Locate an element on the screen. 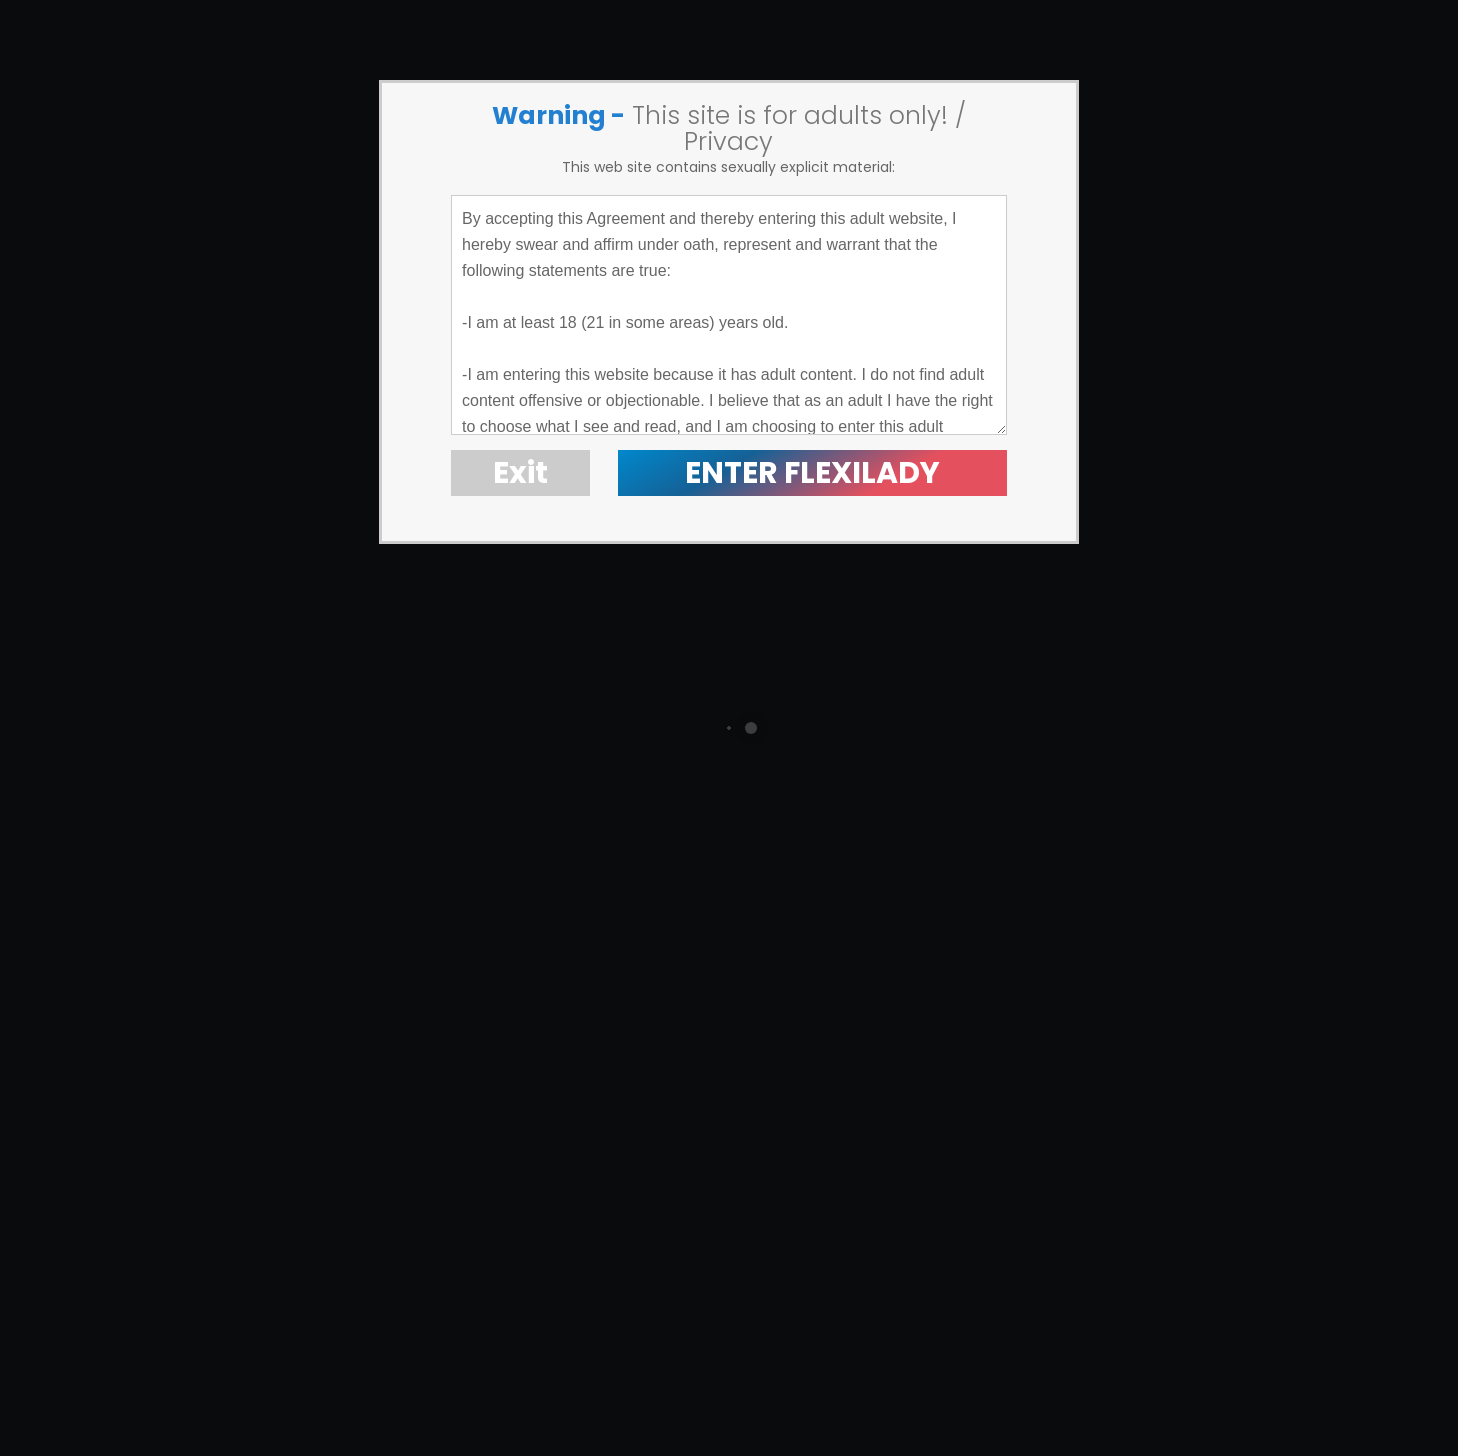 This screenshot has height=1456, width=1458. Exit is located at coordinates (520, 473).